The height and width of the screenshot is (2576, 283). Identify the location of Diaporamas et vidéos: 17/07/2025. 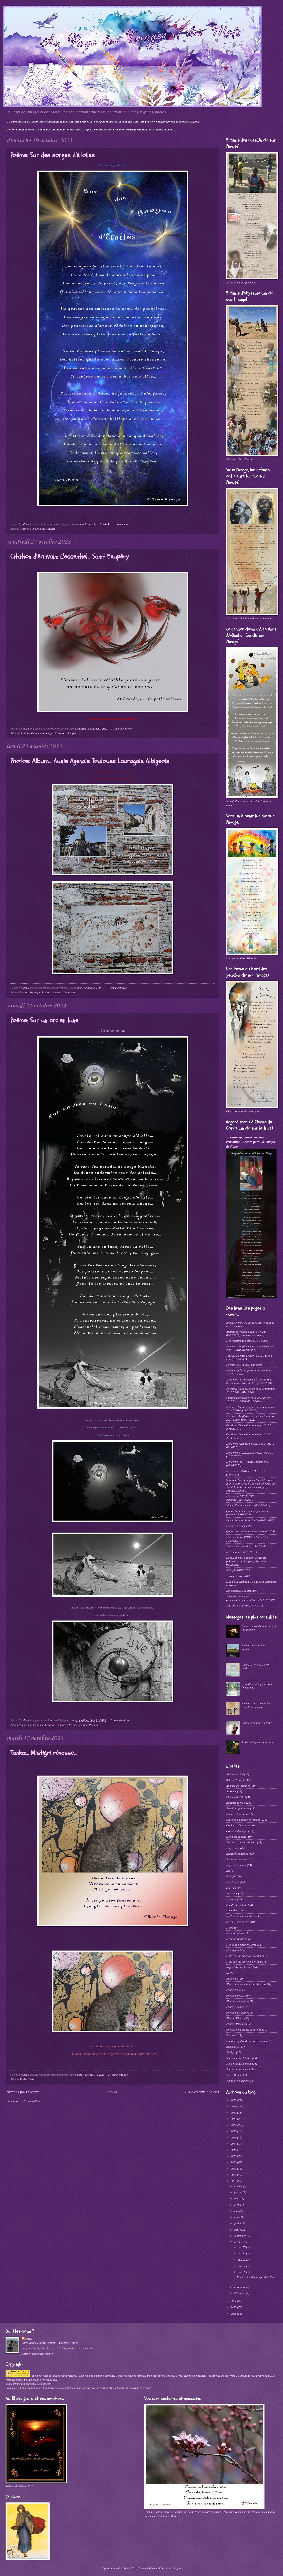
(246, 1546).